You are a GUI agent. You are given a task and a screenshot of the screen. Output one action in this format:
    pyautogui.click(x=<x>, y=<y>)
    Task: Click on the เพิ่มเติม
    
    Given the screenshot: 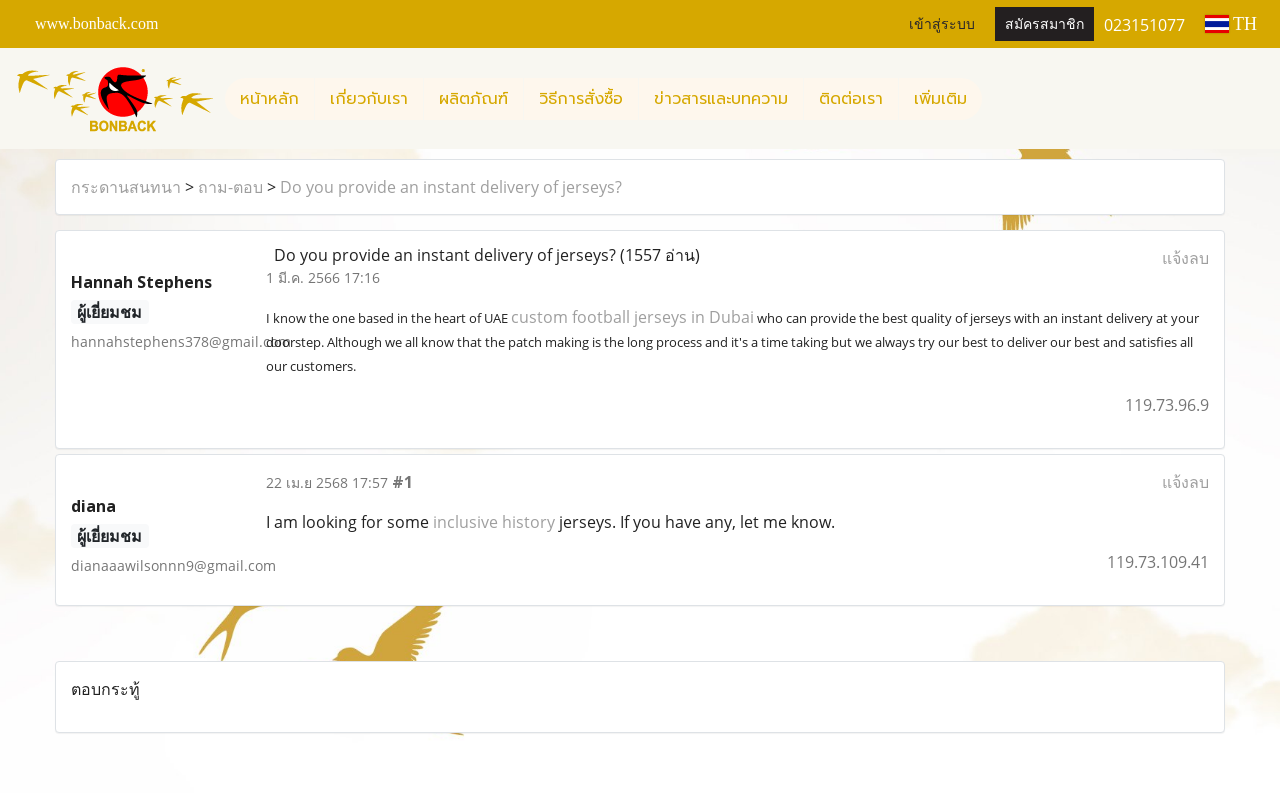 What is the action you would take?
    pyautogui.click(x=940, y=99)
    